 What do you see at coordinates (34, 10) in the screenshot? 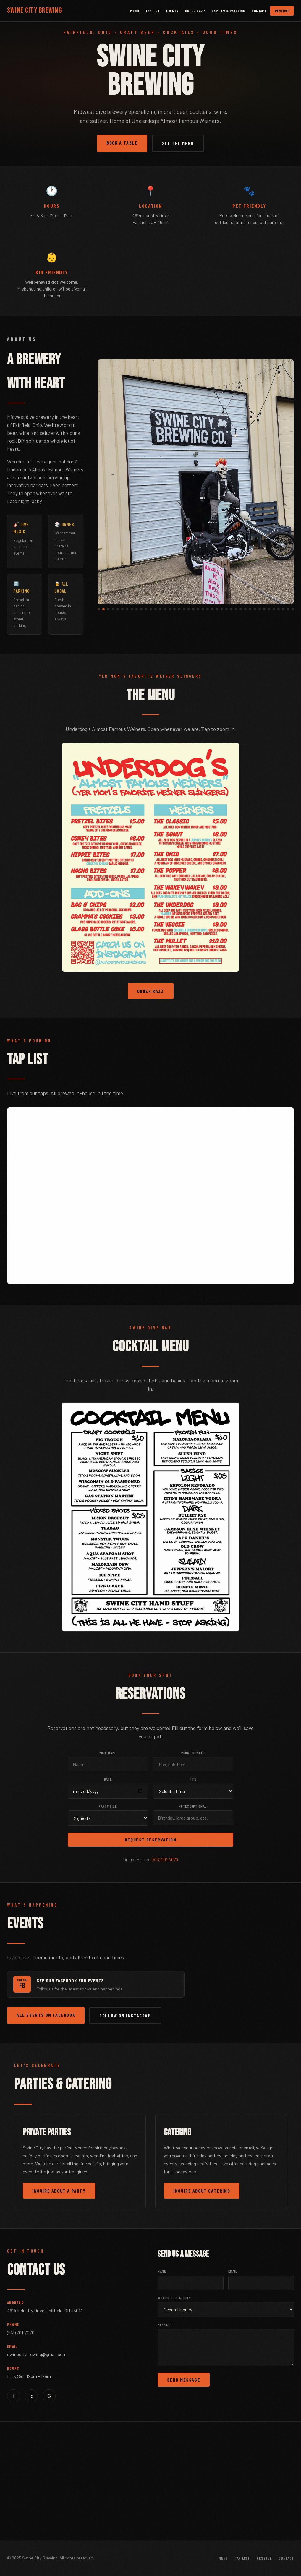
I see `Swine City Brewing` at bounding box center [34, 10].